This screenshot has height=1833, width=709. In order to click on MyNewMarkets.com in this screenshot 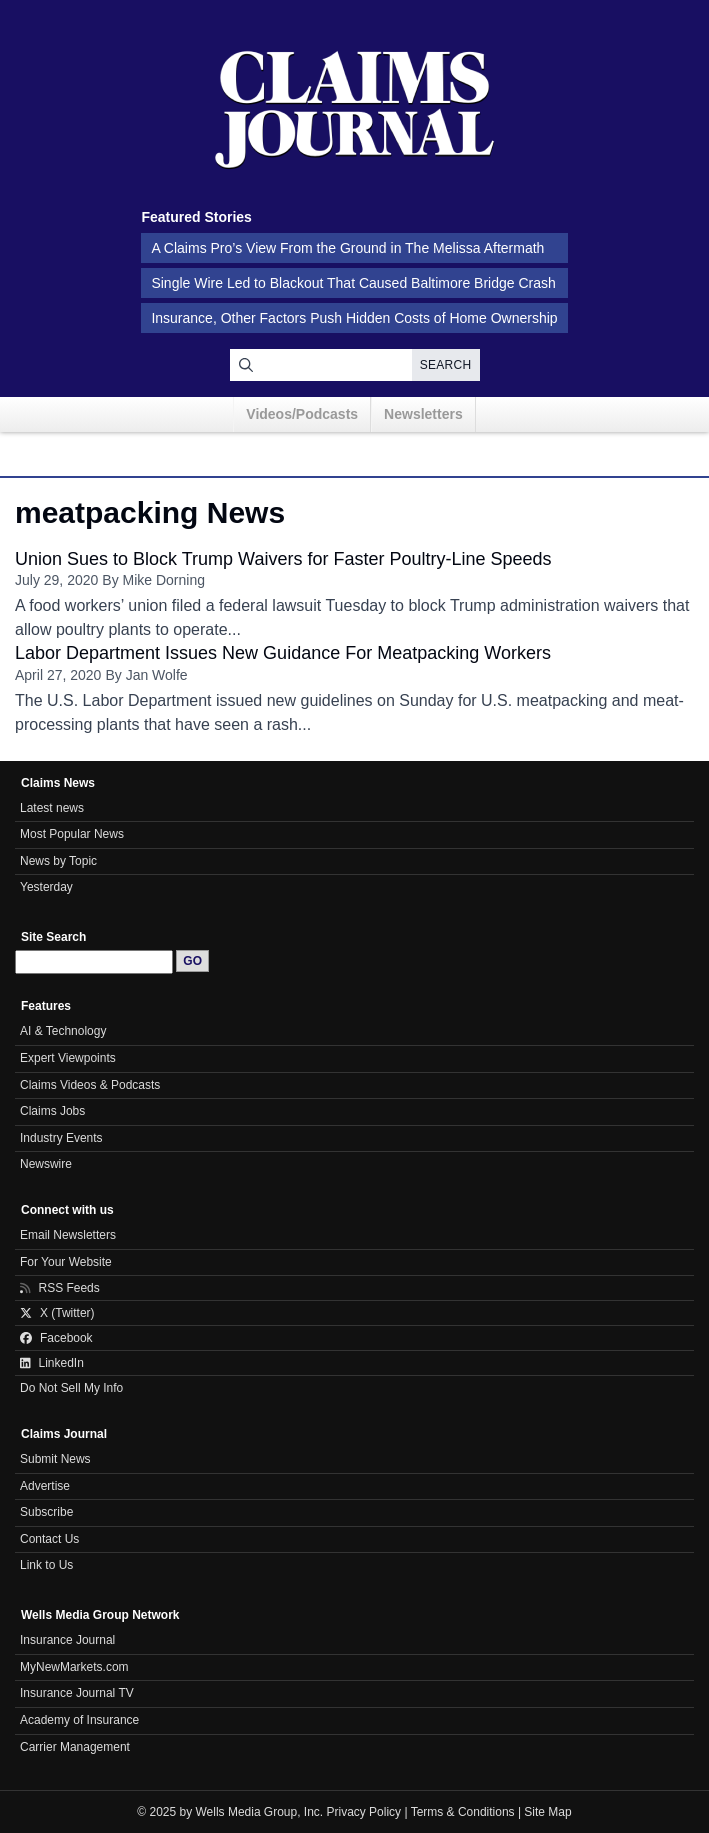, I will do `click(74, 1667)`.